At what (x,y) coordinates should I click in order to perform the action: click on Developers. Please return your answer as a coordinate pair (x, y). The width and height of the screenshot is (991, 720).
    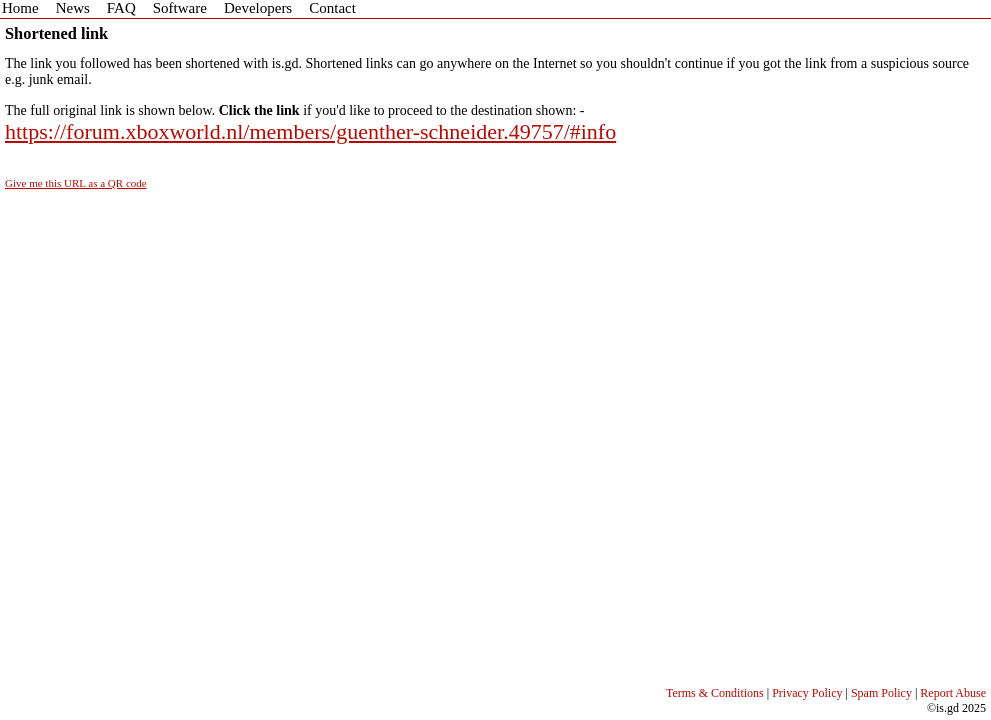
    Looking at the image, I should click on (258, 8).